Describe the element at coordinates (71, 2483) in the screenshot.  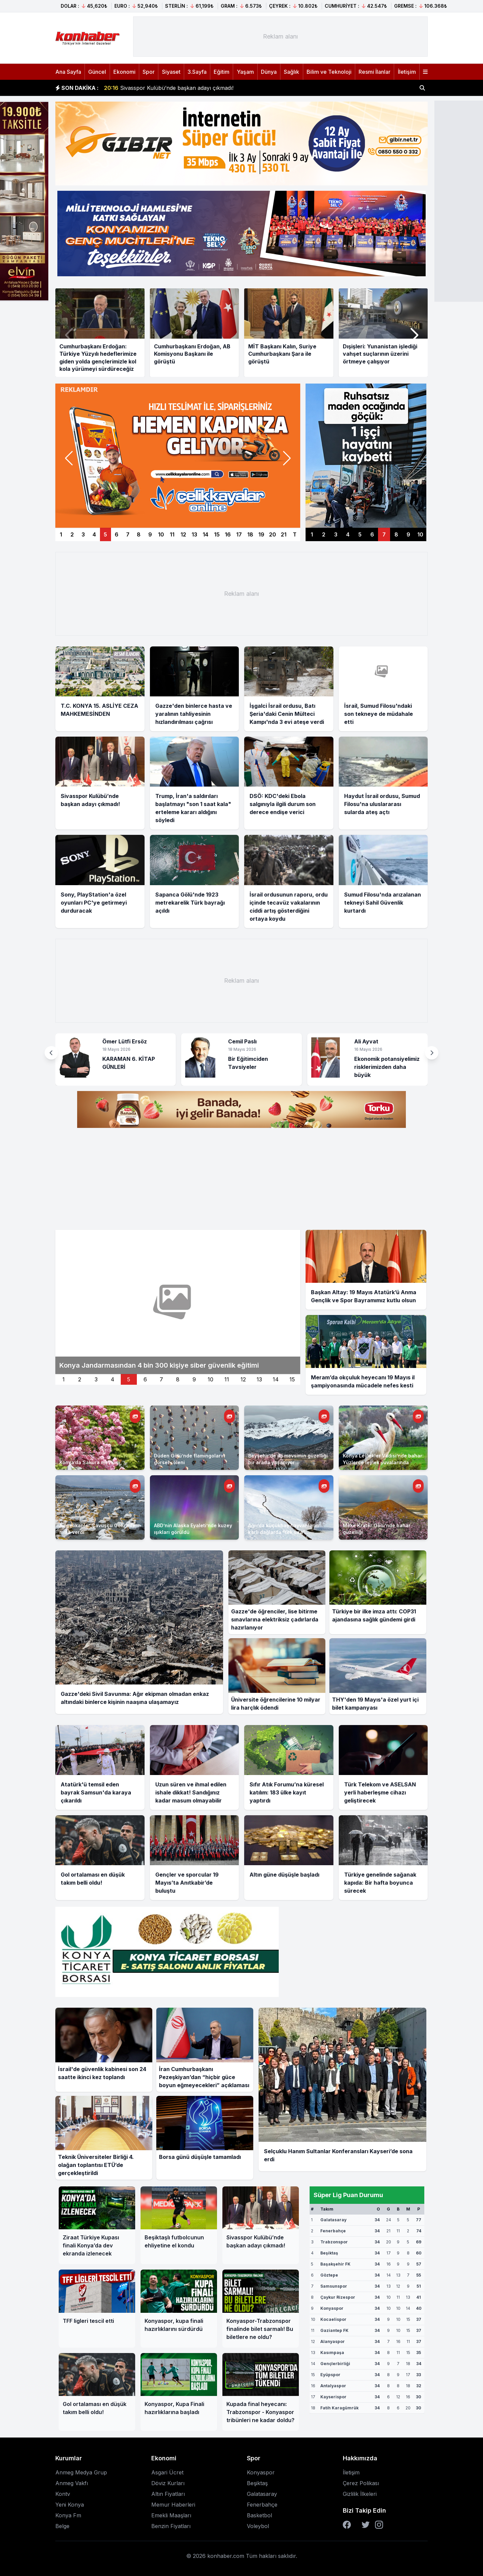
I see `Anmeg Vakfı` at that location.